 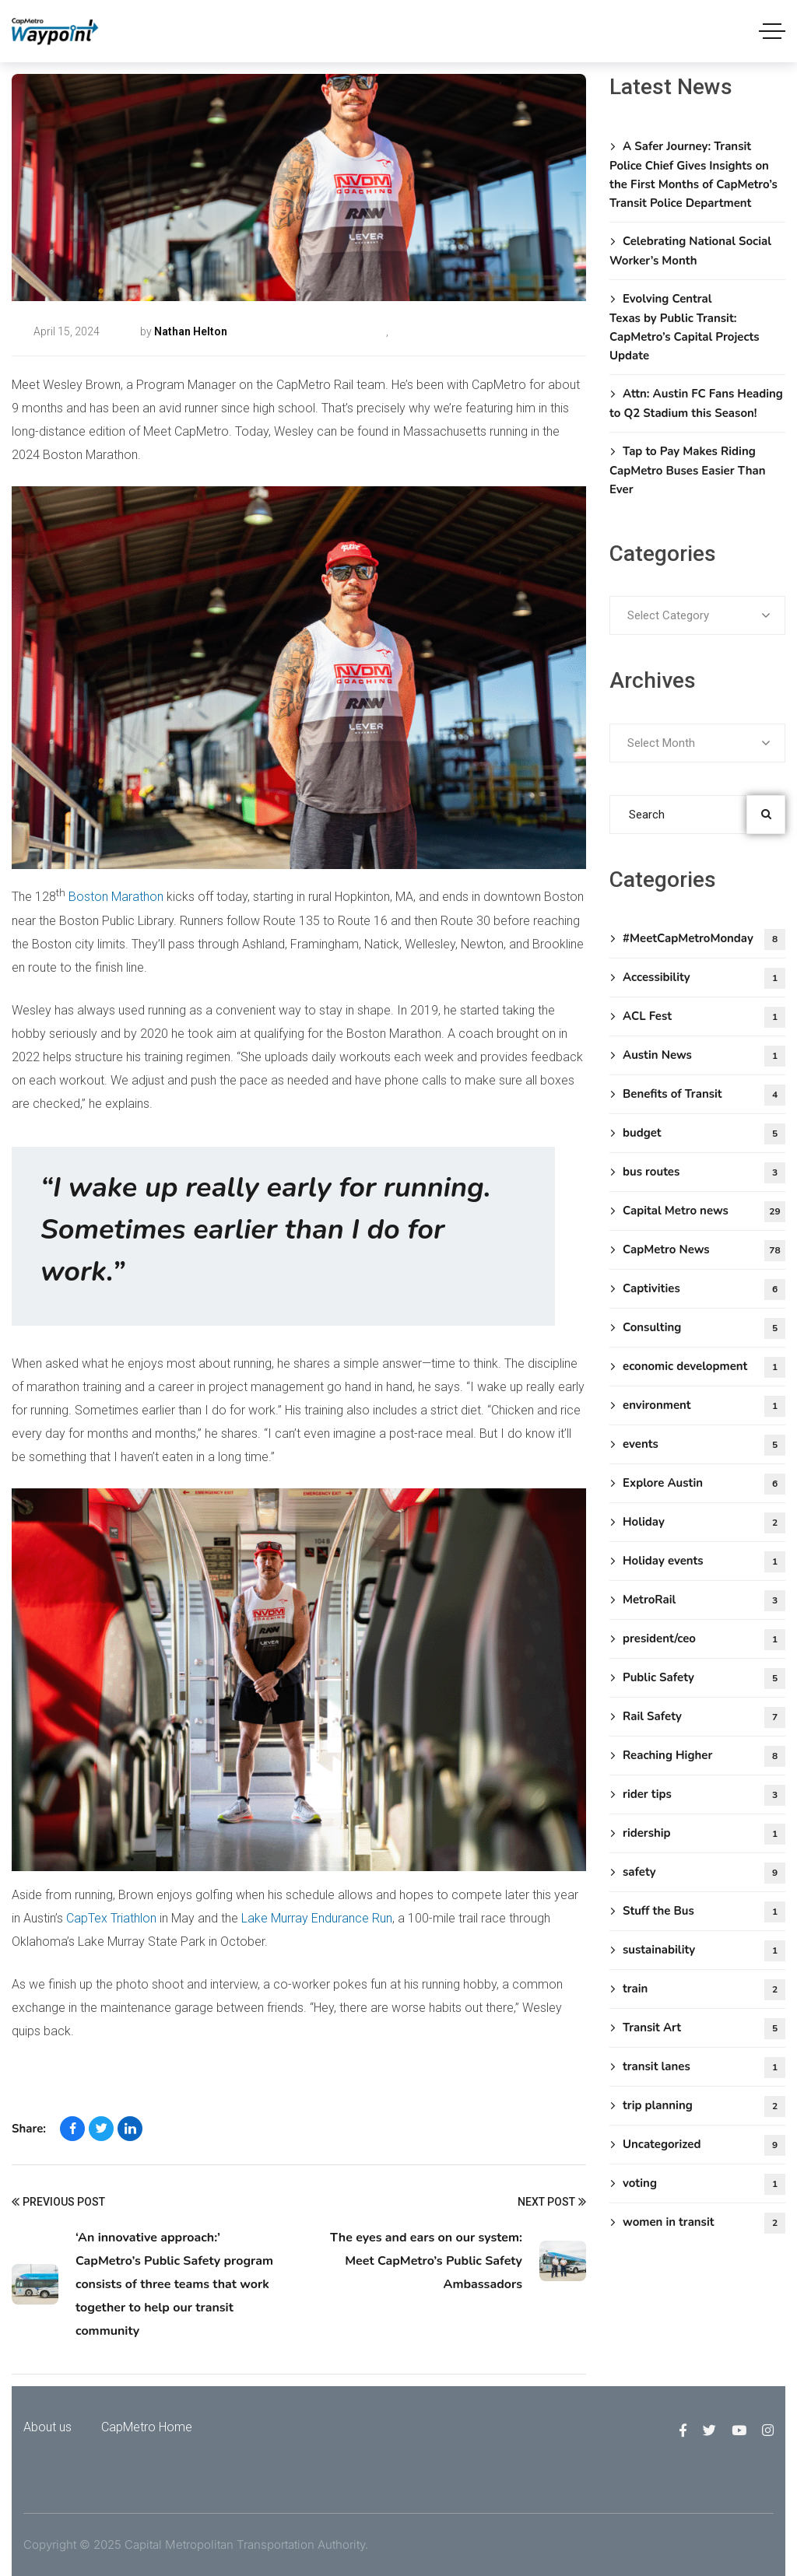 I want to click on Boston Marathon, so click(x=115, y=897).